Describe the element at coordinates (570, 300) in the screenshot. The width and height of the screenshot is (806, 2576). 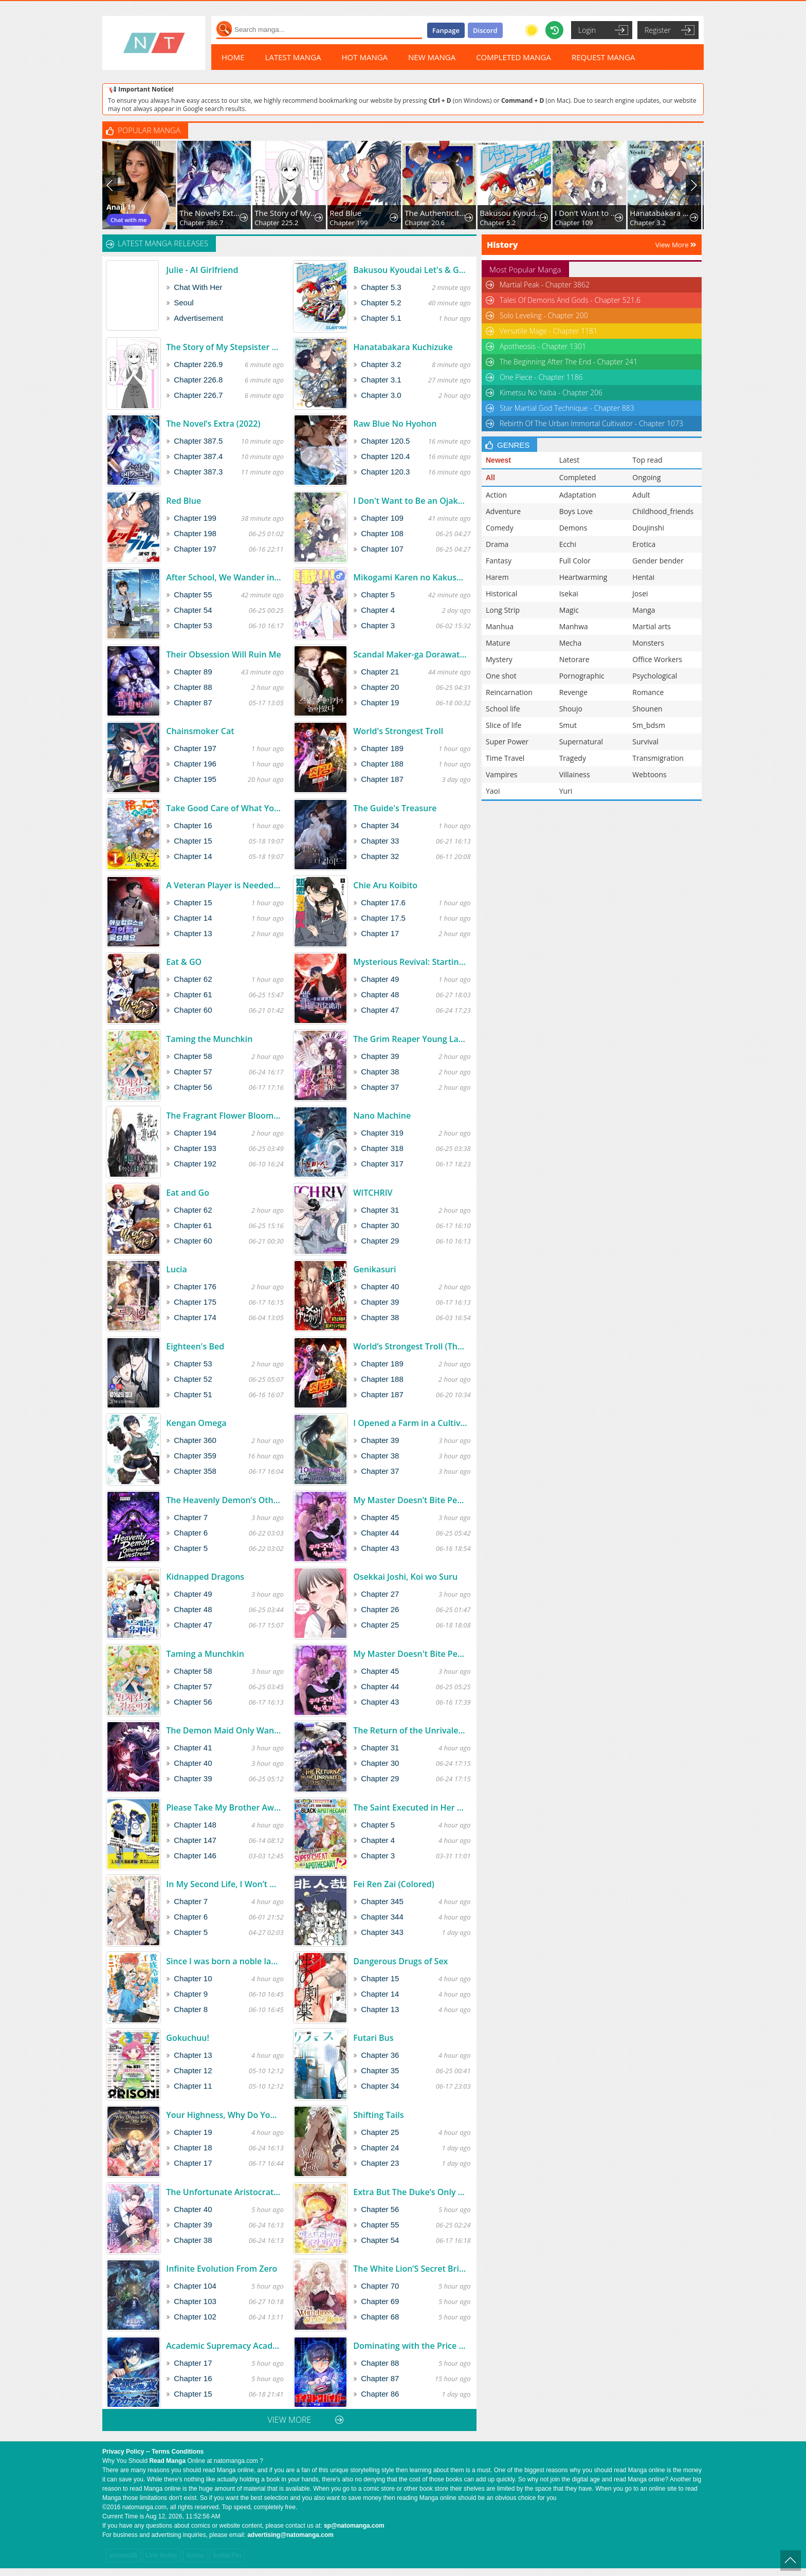
I see `Tales Of Demons And Gods - Chapter 521.6` at that location.